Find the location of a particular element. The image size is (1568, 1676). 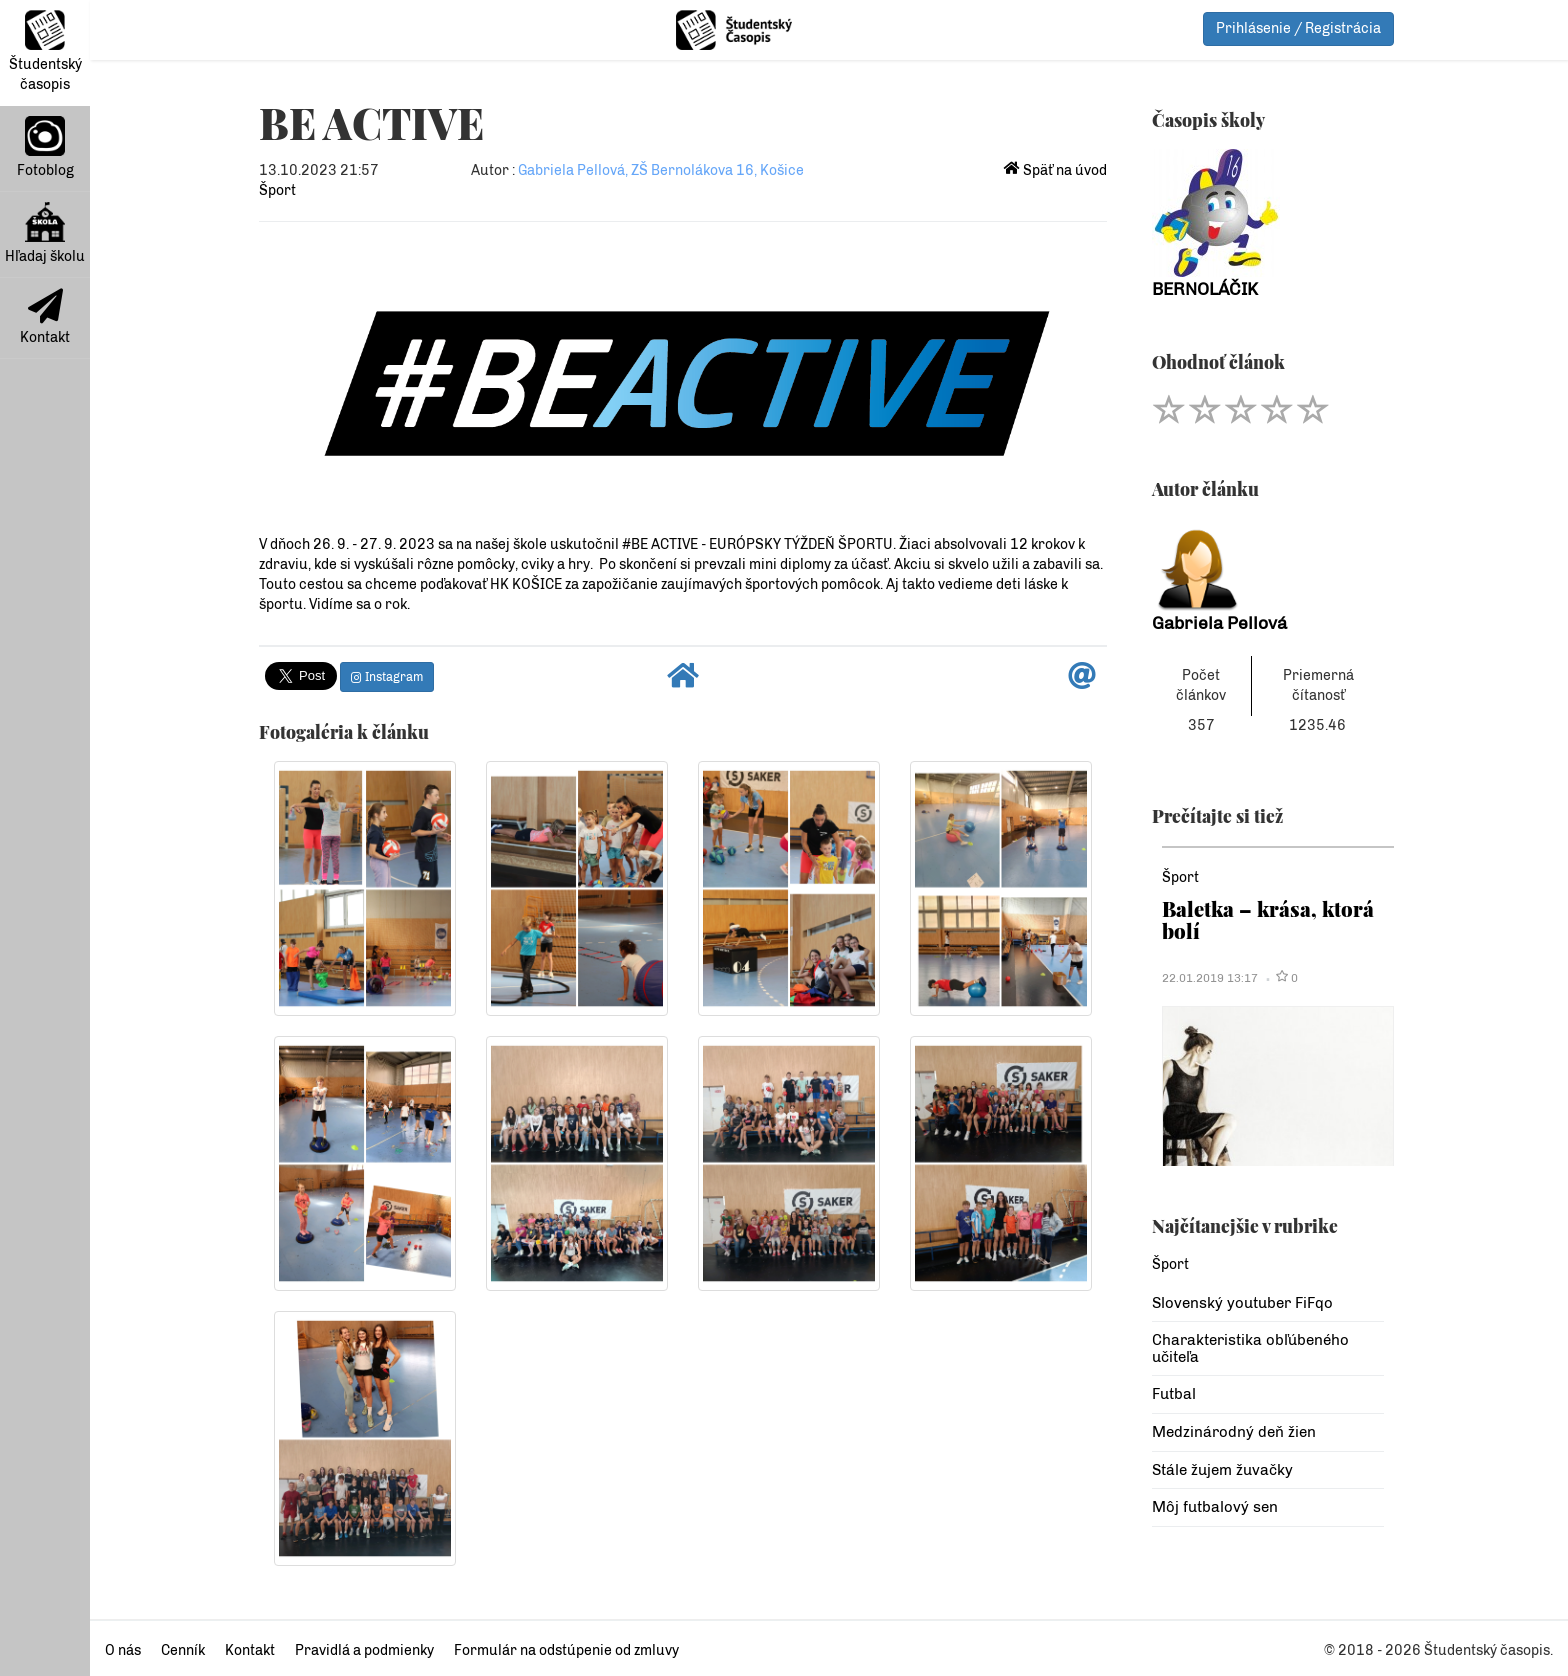

Formulár na odstúpenie od zmluvy is located at coordinates (566, 1650).